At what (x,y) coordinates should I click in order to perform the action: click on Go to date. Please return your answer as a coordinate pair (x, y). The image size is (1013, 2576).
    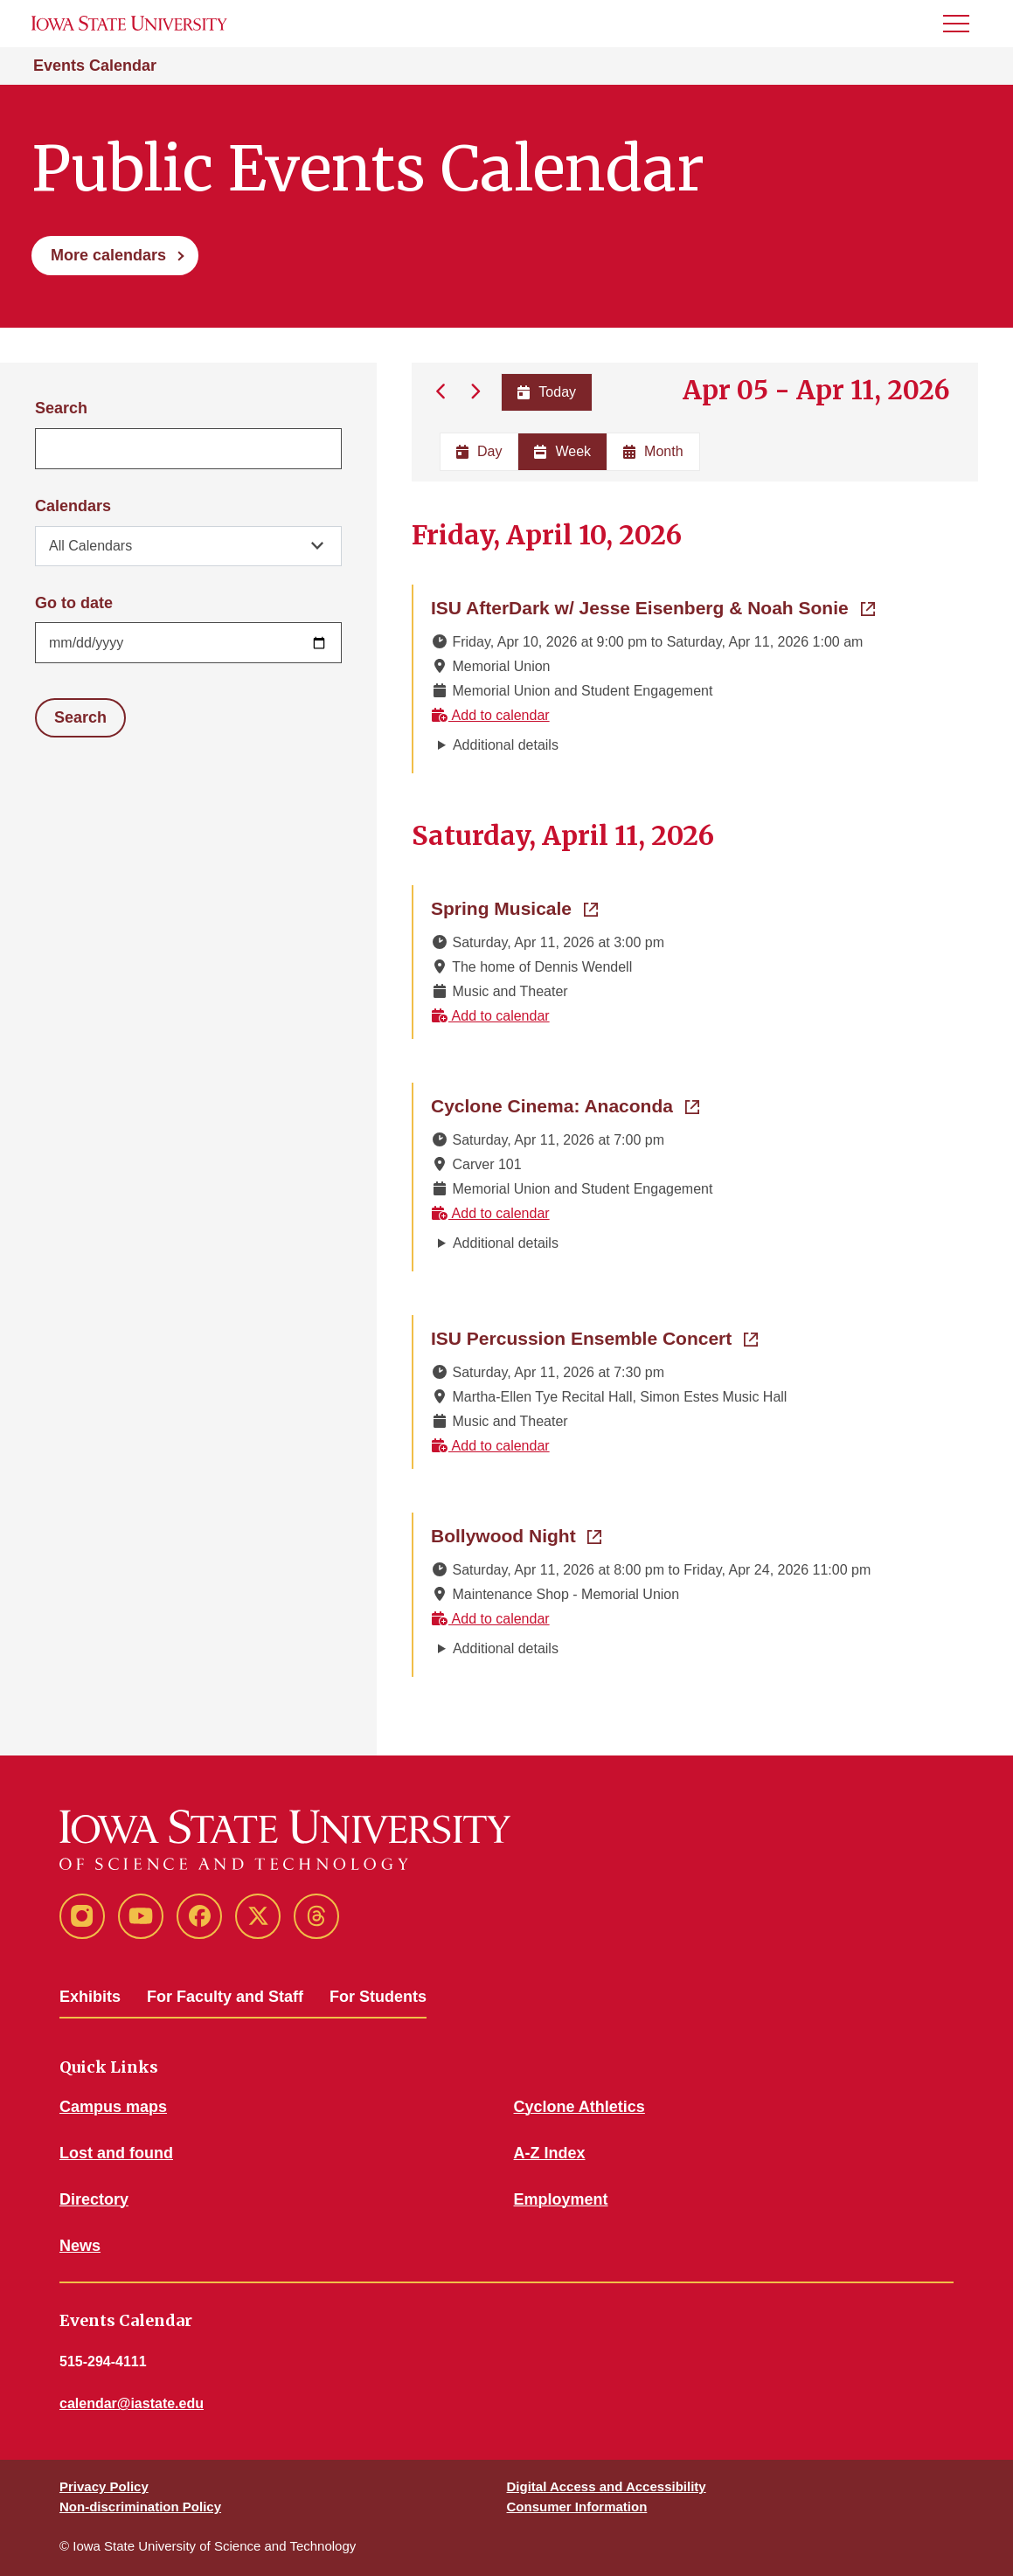
    Looking at the image, I should click on (74, 603).